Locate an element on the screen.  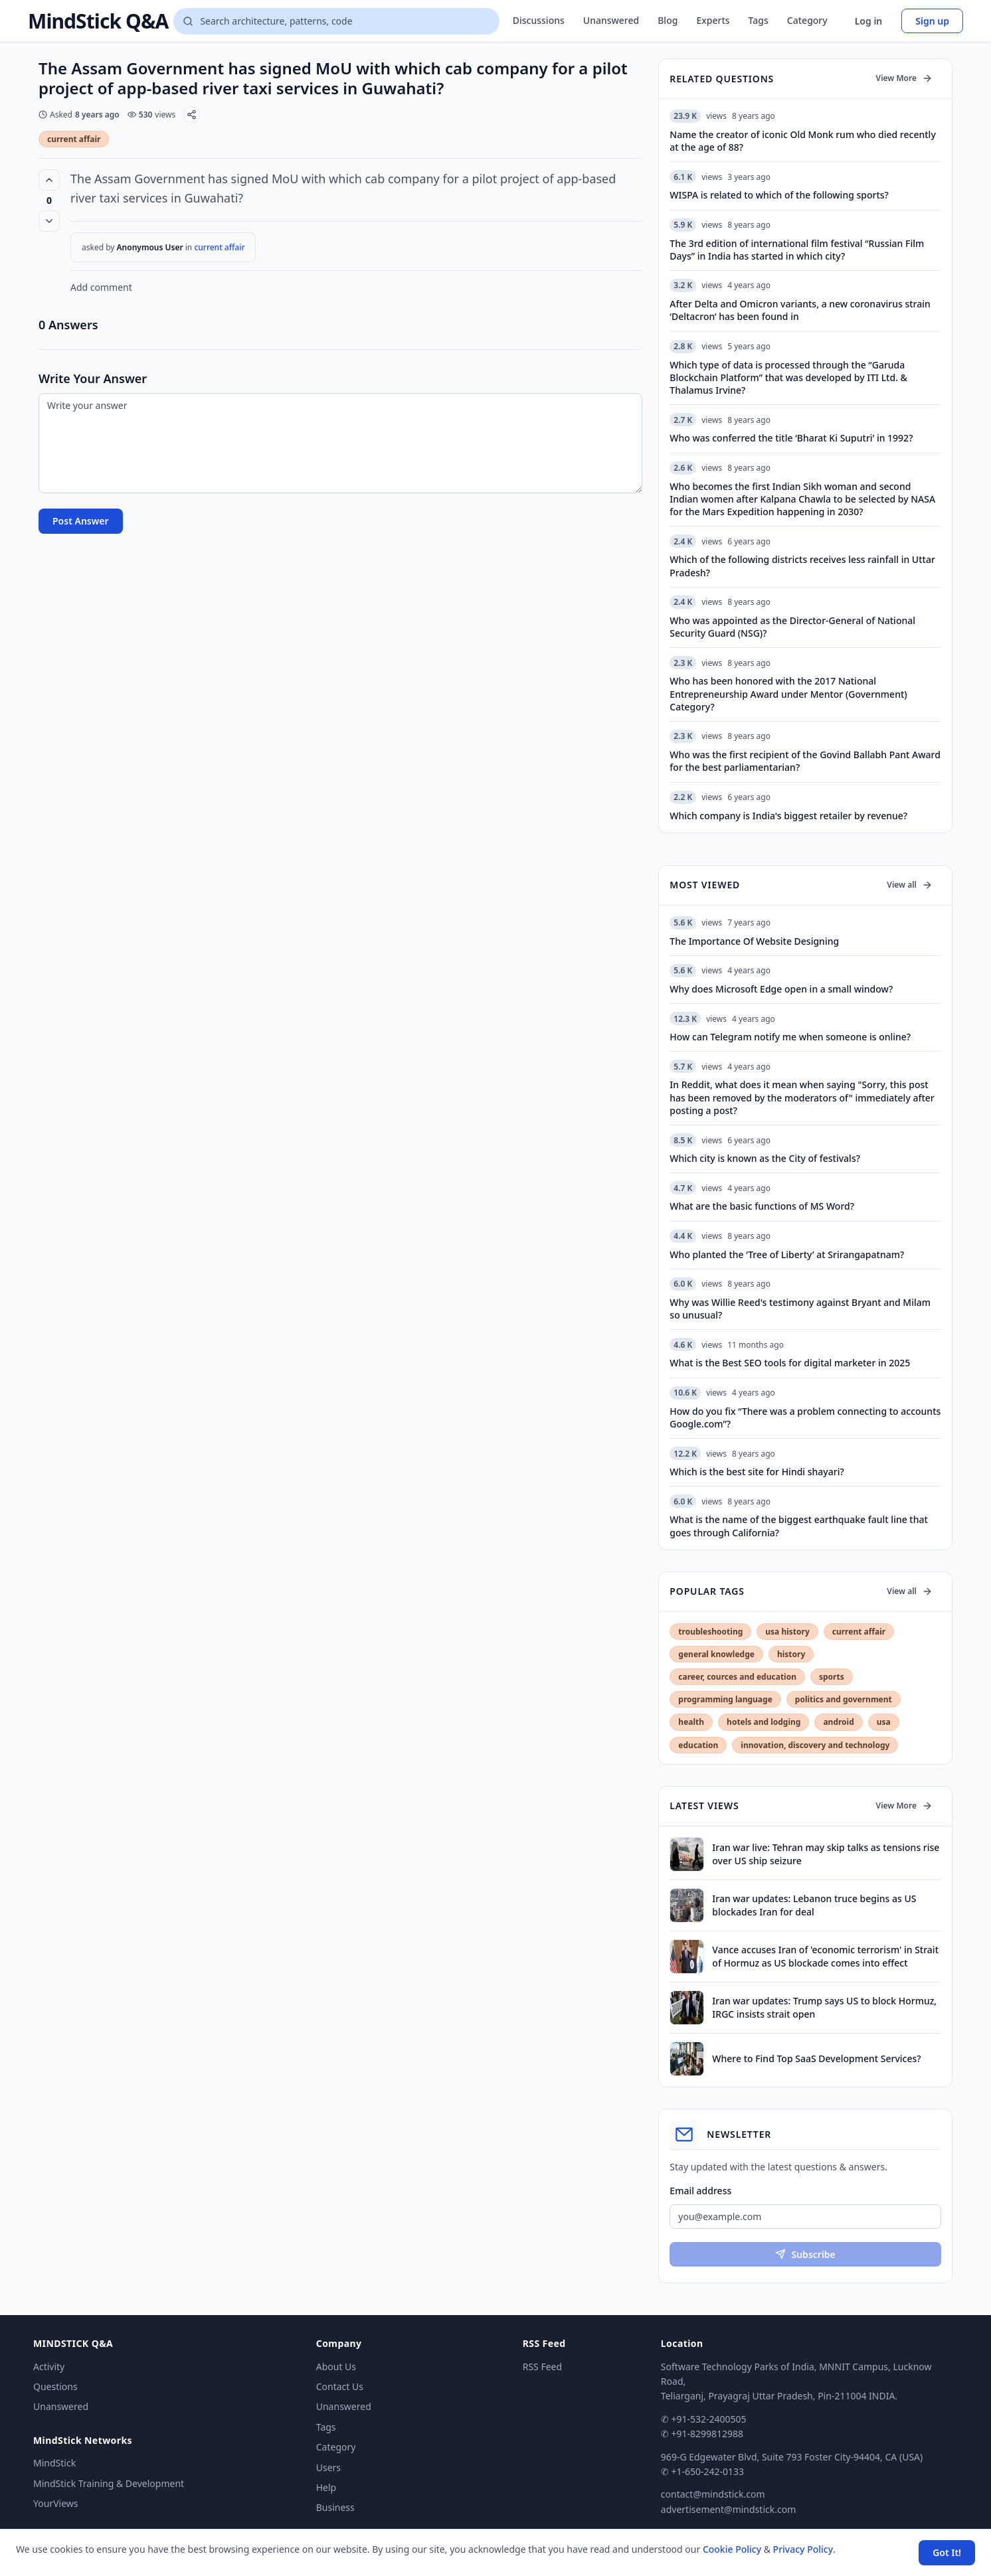
career, cources and education is located at coordinates (737, 1676).